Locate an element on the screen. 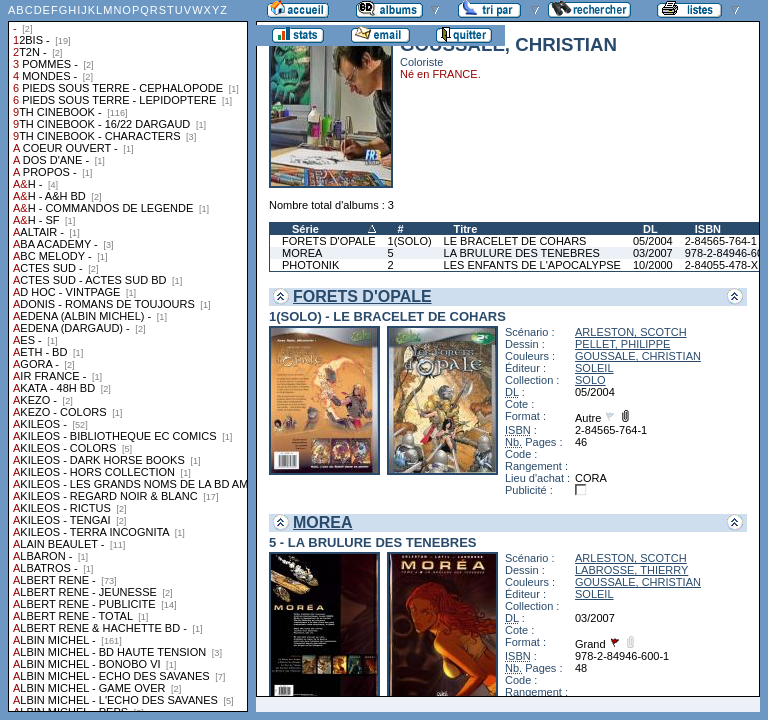 The image size is (768, 720). SOLO is located at coordinates (590, 380).